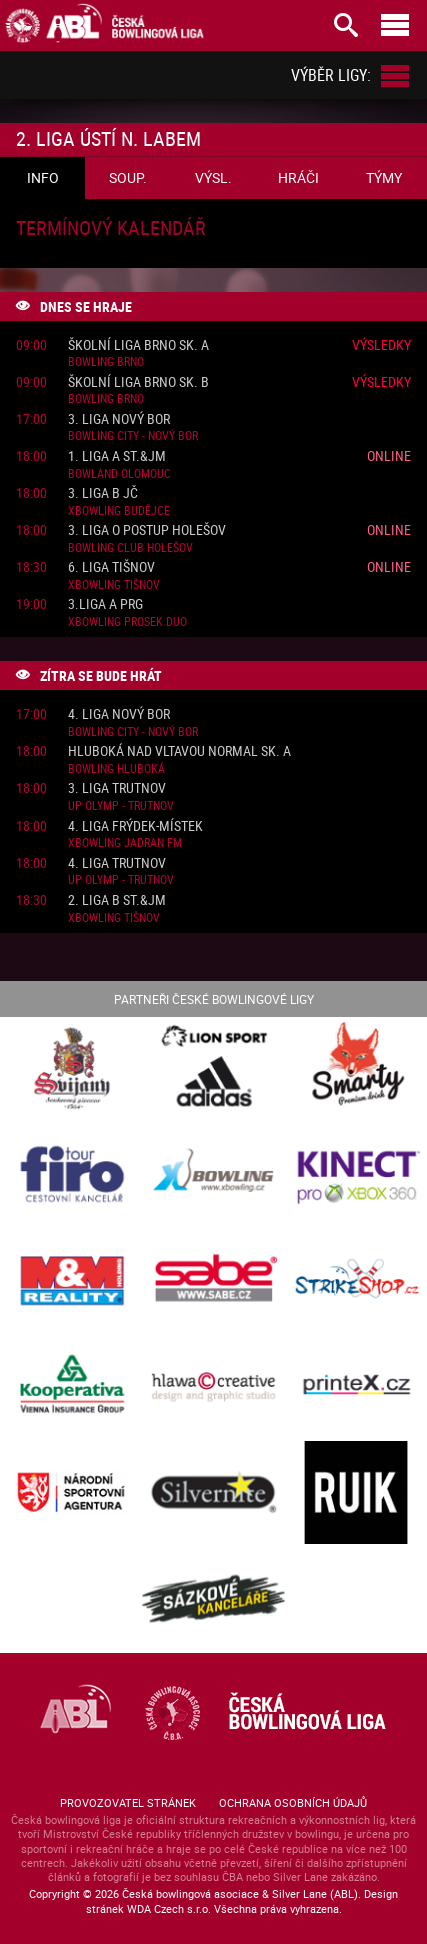  What do you see at coordinates (389, 455) in the screenshot?
I see `Online` at bounding box center [389, 455].